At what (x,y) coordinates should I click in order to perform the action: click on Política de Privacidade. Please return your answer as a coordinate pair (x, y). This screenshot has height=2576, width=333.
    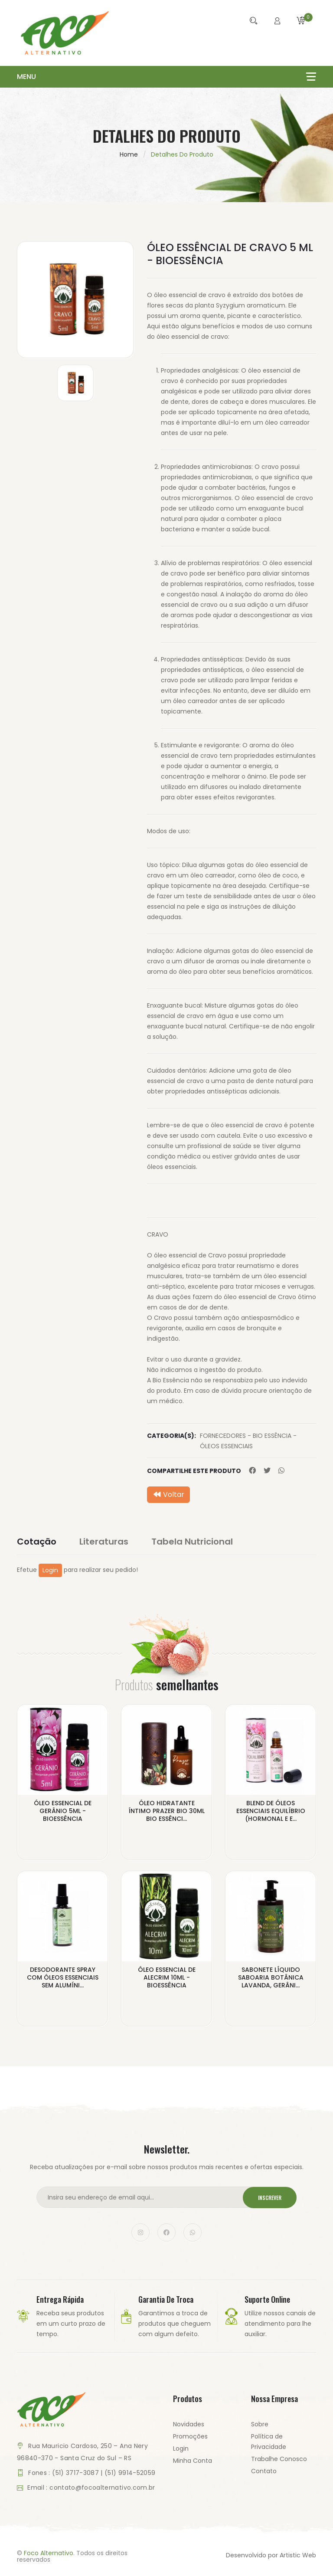
    Looking at the image, I should click on (268, 2441).